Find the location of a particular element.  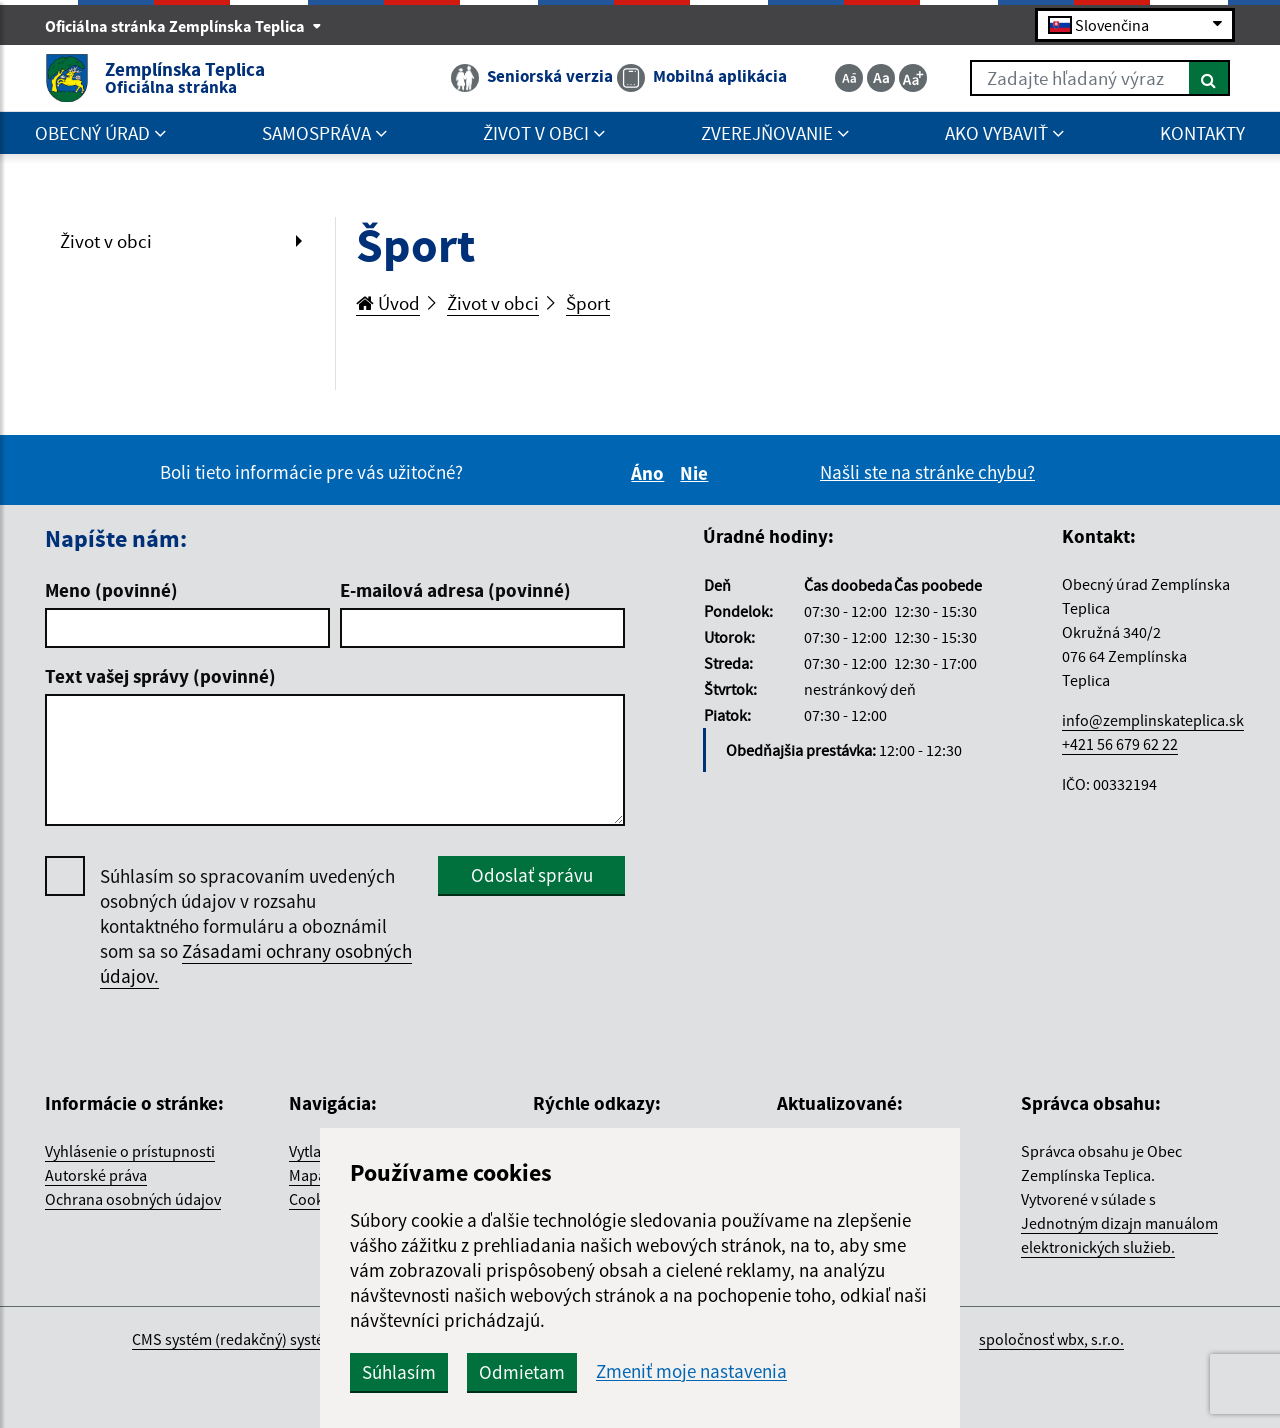

Súhlasím so spracovaním uvedených osobných údajov v rozsahu kontaktného formuláru a oboznámil som sa so is located at coordinates (256, 926).